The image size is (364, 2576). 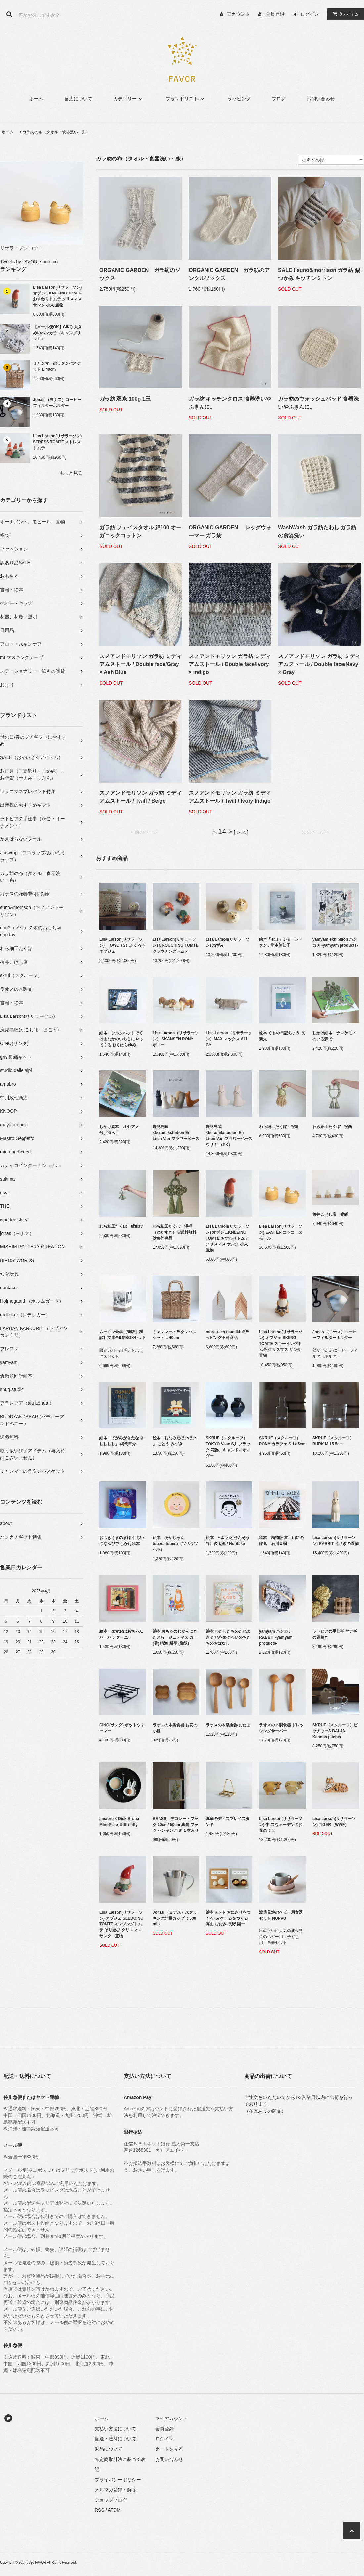 I want to click on 絵本 増補版 富士山にのぼる 石川直樹, so click(x=281, y=1540).